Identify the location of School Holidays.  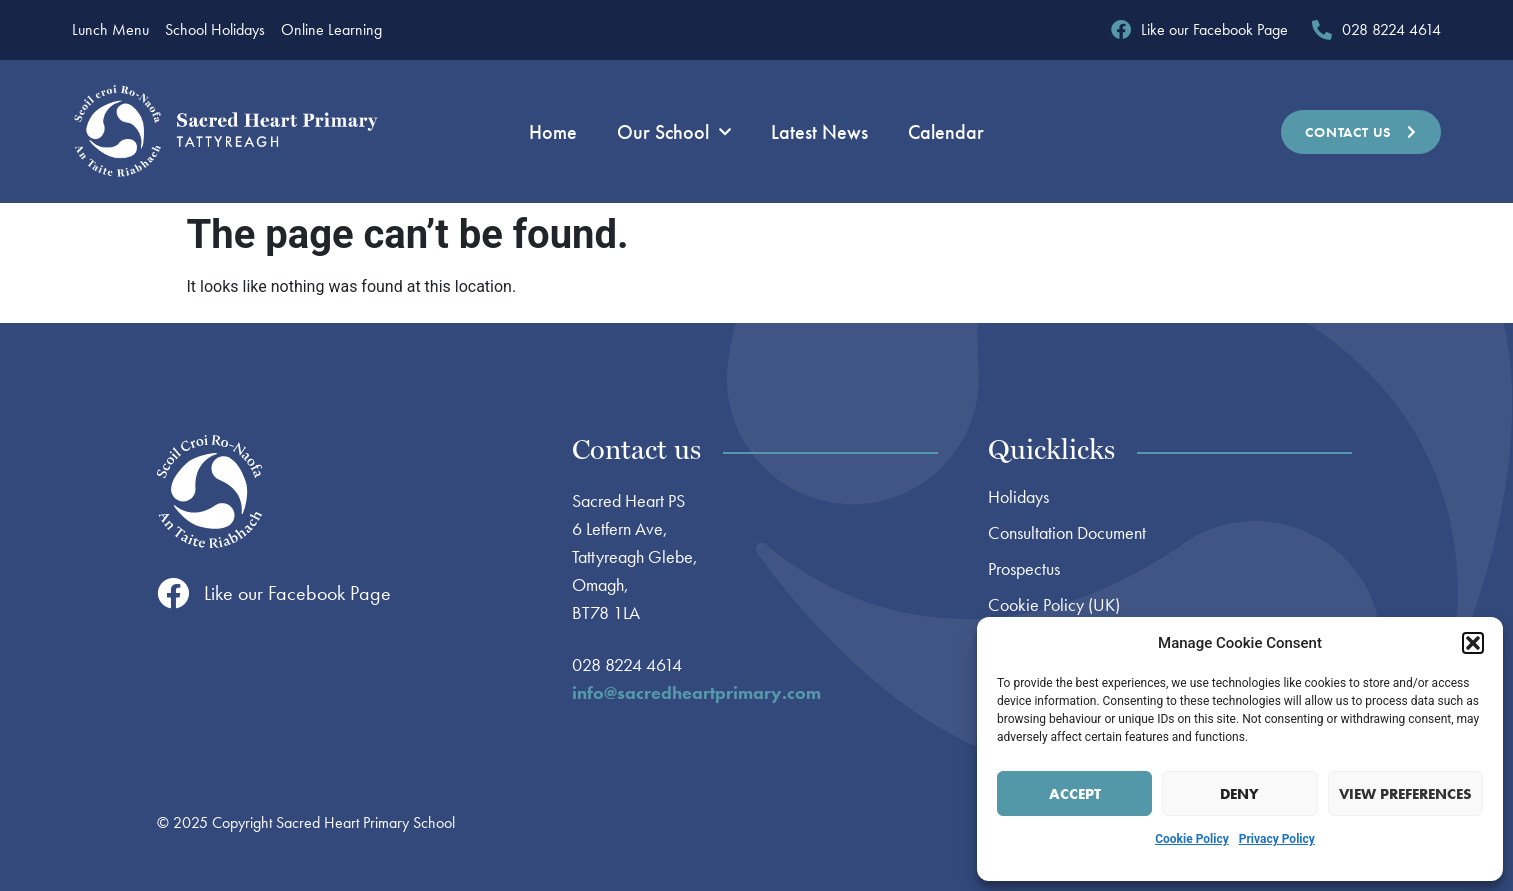
(215, 30).